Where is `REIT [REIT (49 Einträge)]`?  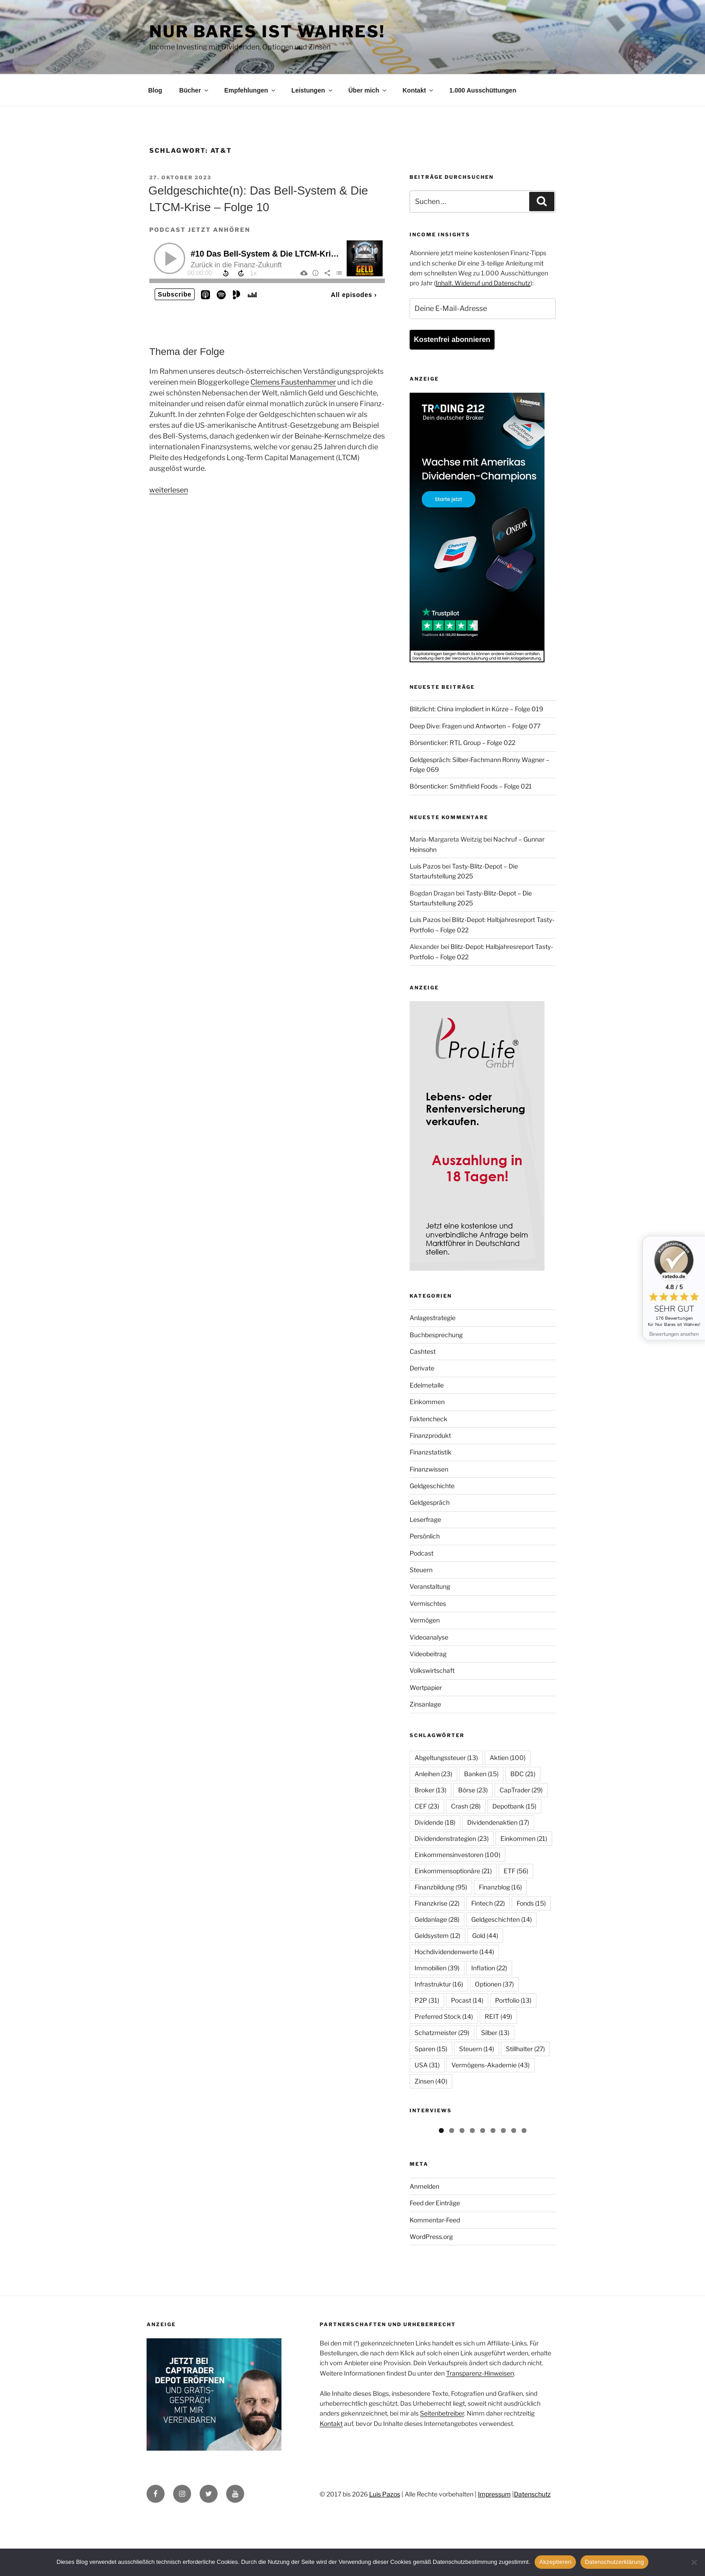
REIT [REIT (49 Einträge)] is located at coordinates (498, 2016).